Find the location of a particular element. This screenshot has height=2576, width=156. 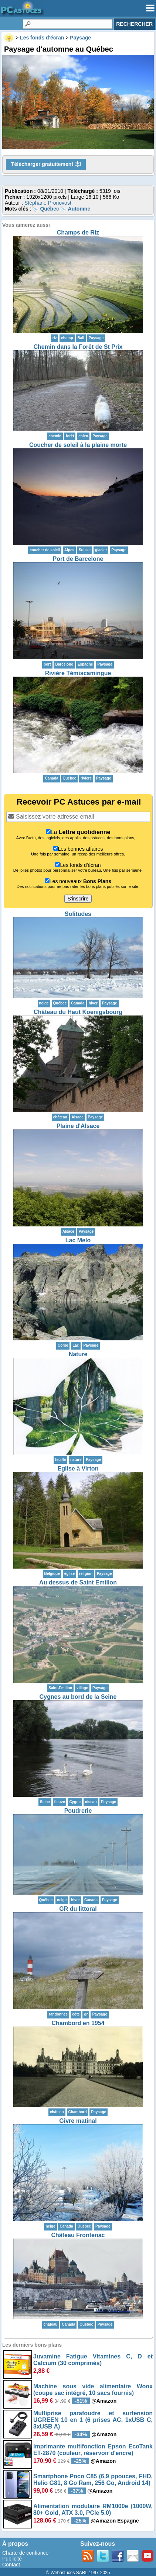

Chemin dans la Forêt de St Prix is located at coordinates (78, 347).